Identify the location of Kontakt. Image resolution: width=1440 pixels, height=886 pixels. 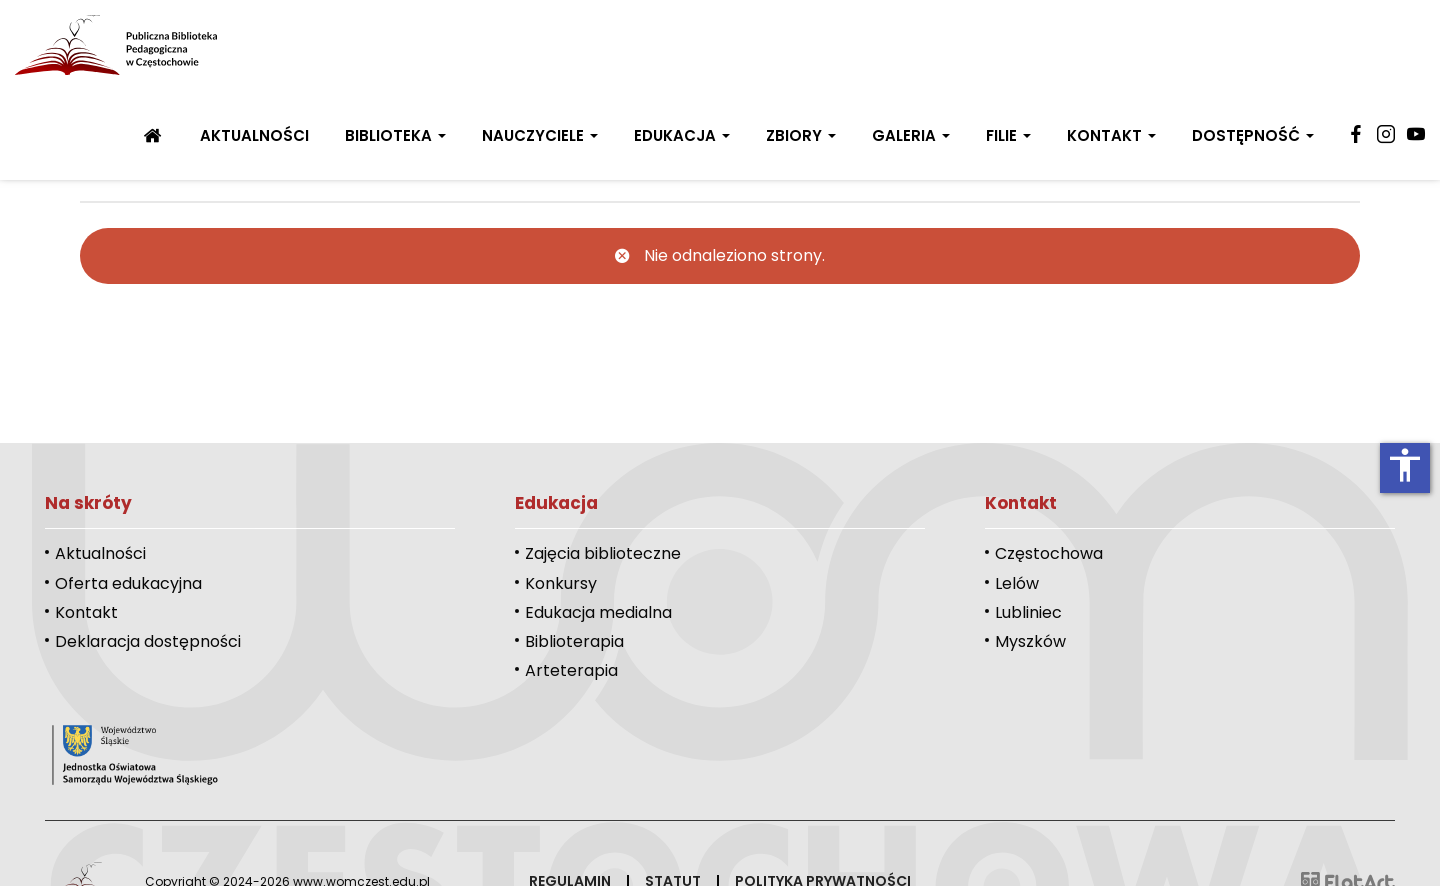
(1111, 135).